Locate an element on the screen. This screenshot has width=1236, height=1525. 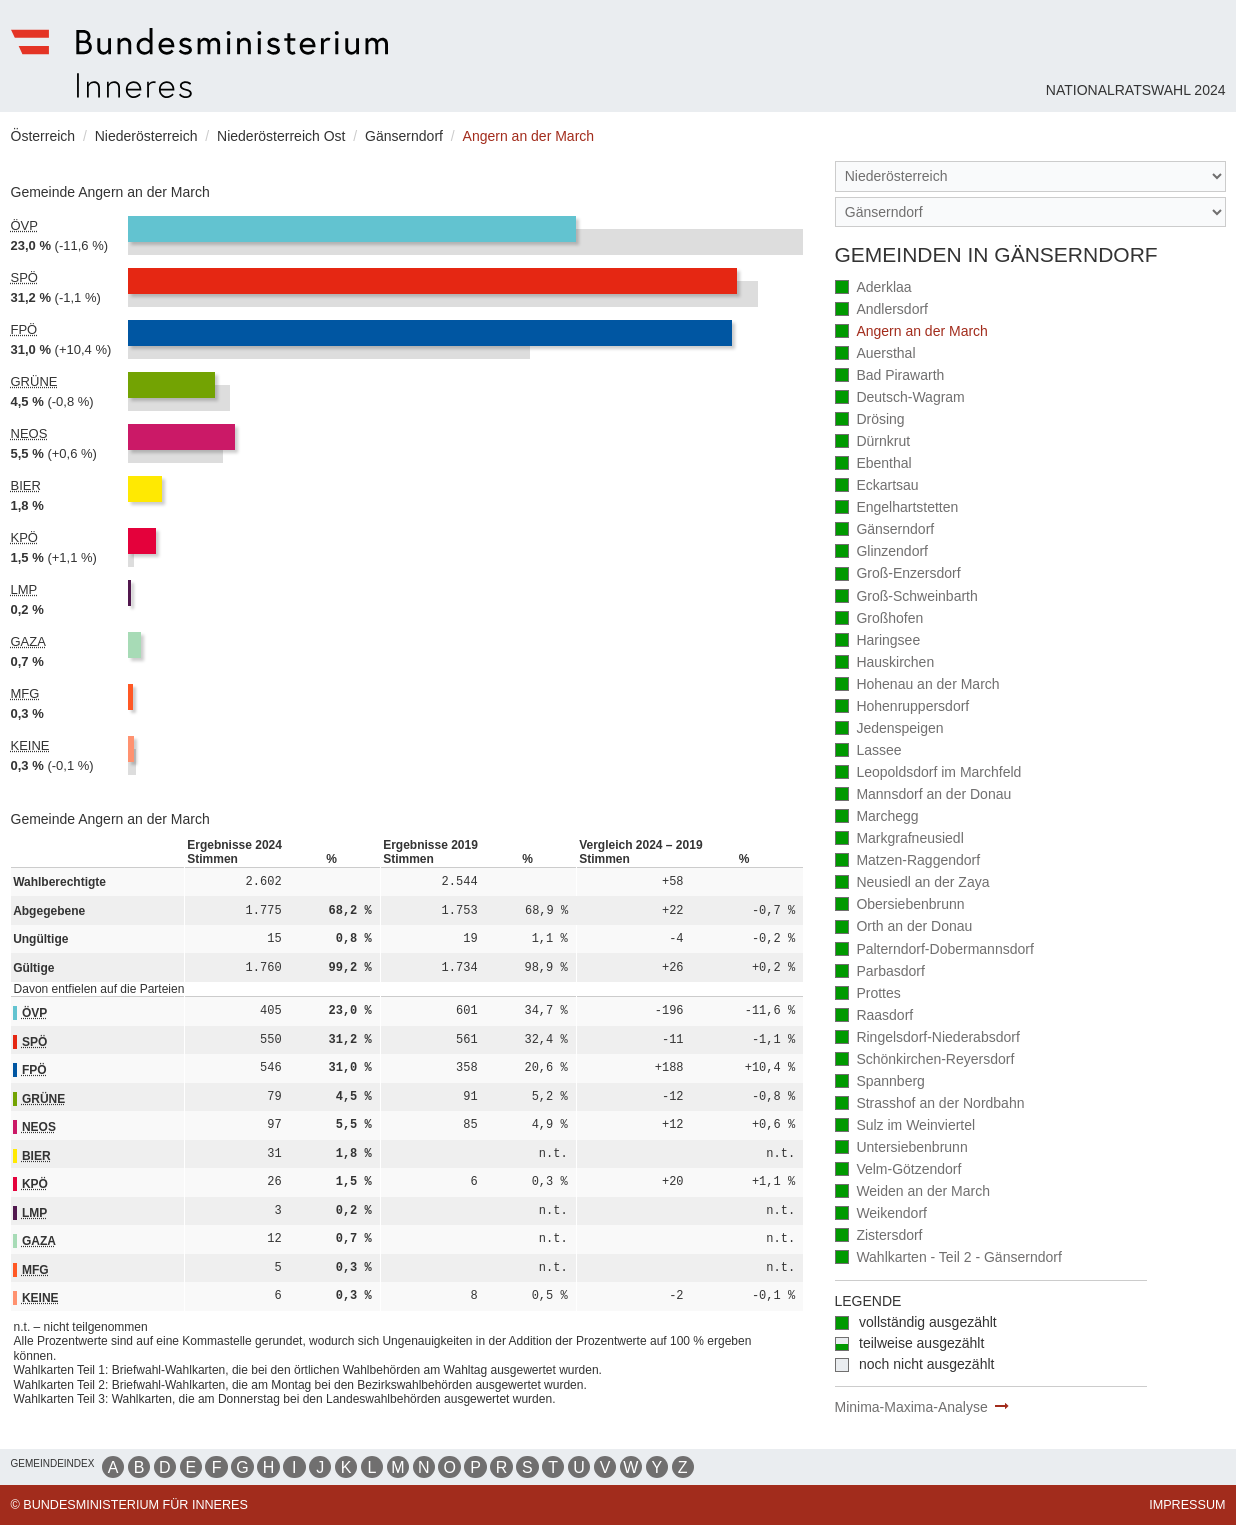
Markgrafneusiedl is located at coordinates (899, 839).